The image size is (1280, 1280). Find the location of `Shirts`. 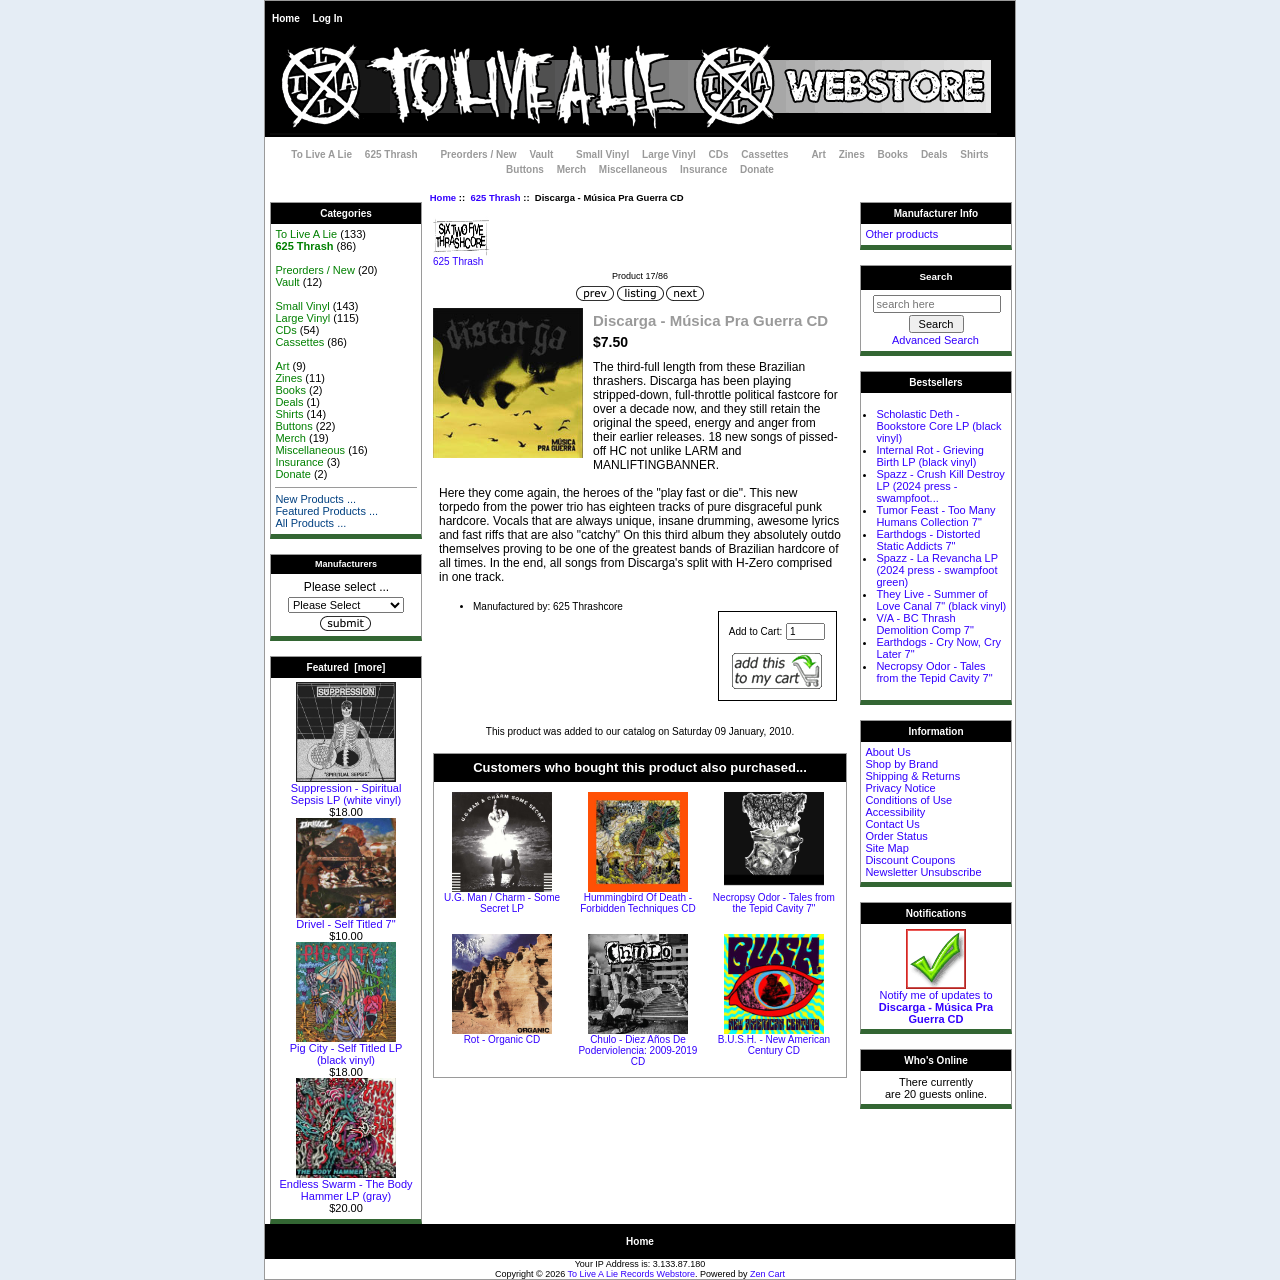

Shirts is located at coordinates (974, 154).